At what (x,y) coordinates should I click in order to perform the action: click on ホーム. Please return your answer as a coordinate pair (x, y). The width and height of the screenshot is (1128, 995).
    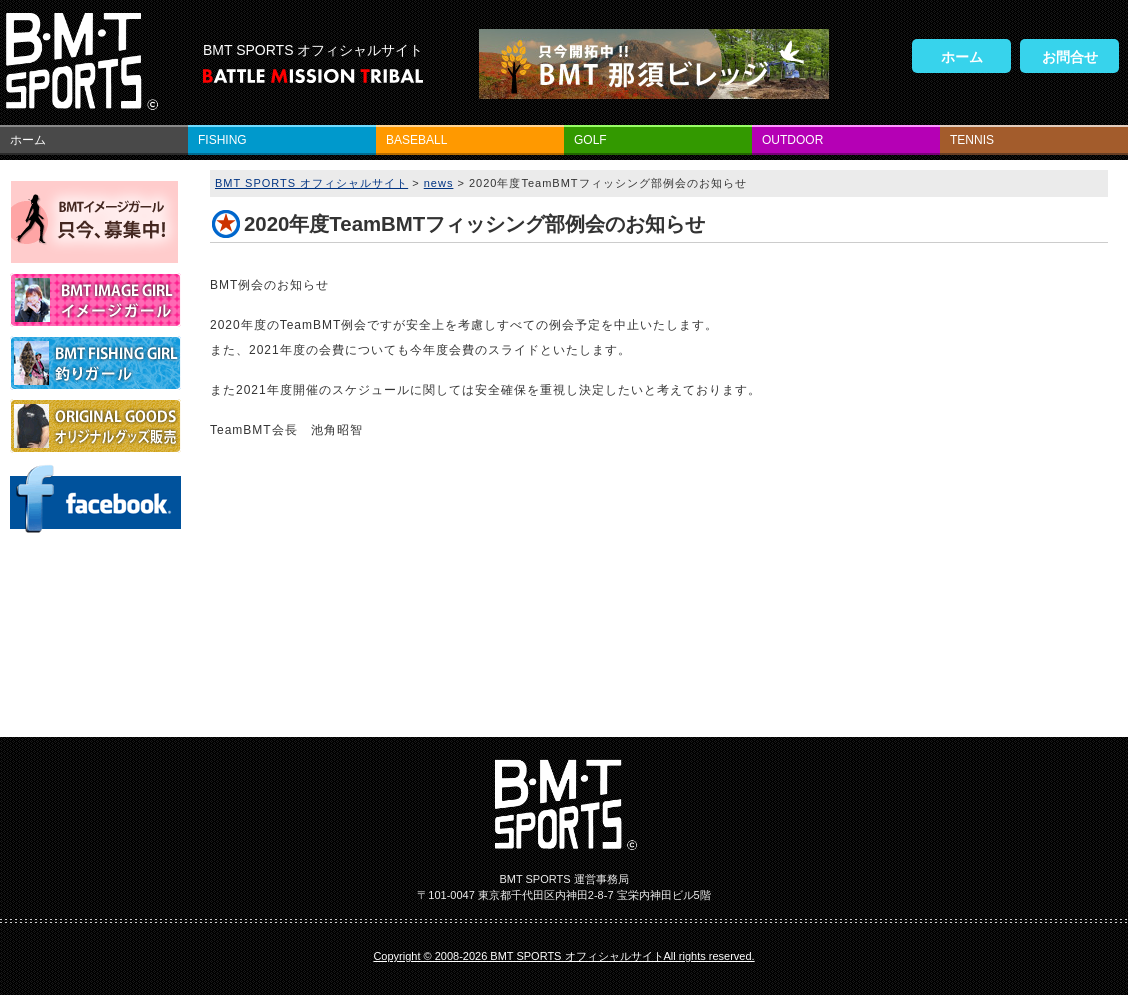
    Looking at the image, I should click on (962, 57).